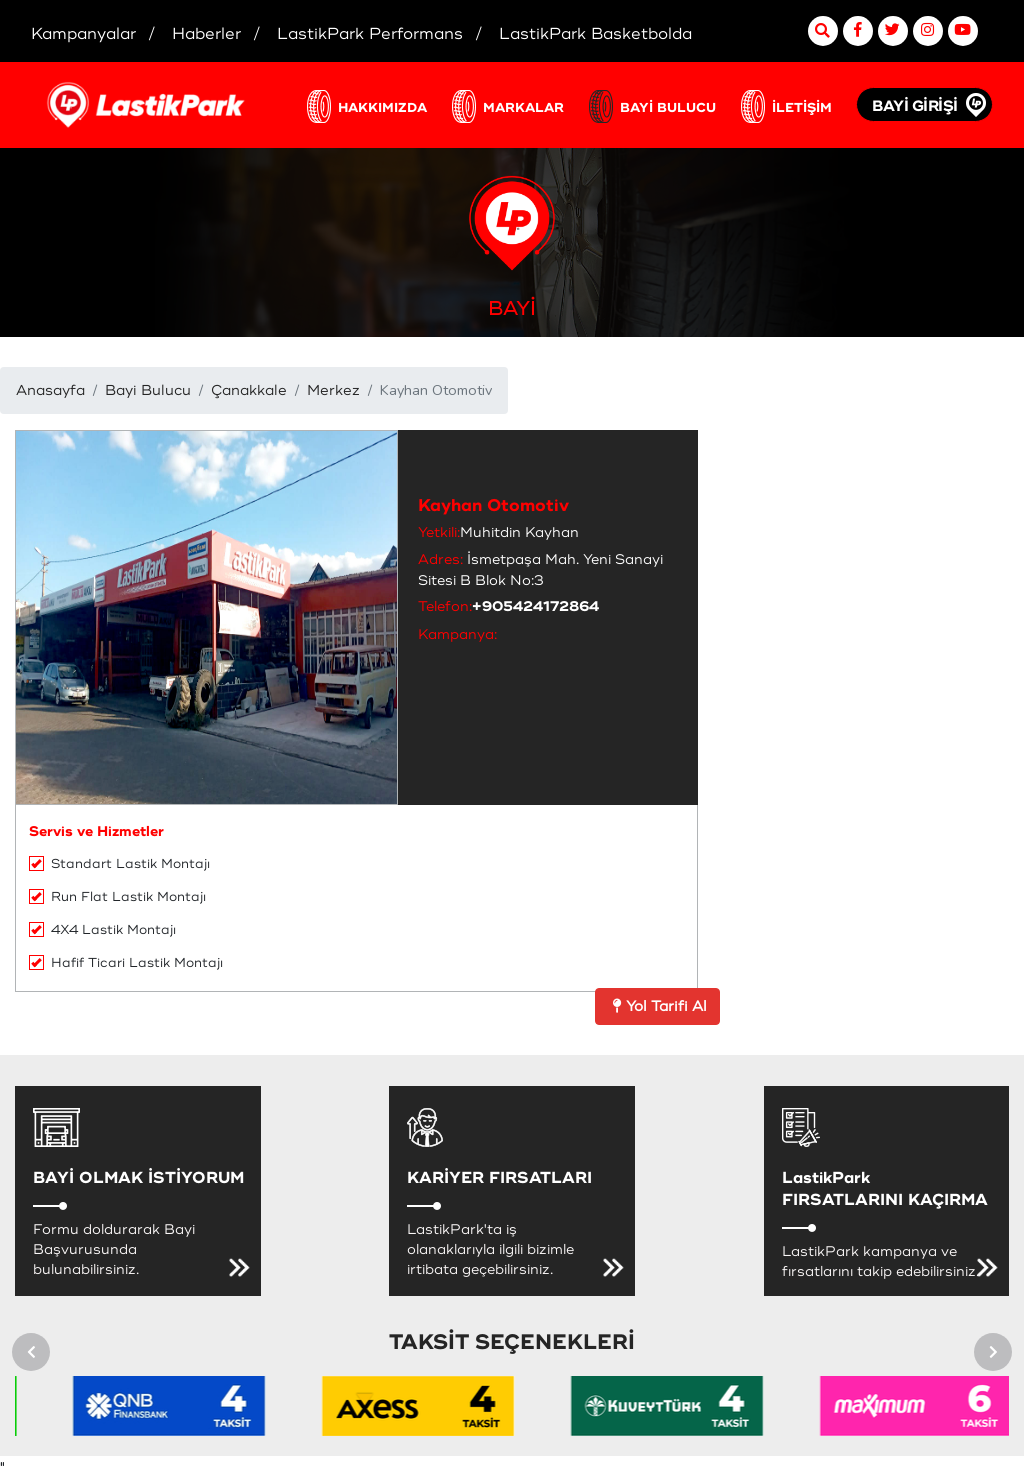  Describe the element at coordinates (50, 390) in the screenshot. I see `Anasayfa` at that location.